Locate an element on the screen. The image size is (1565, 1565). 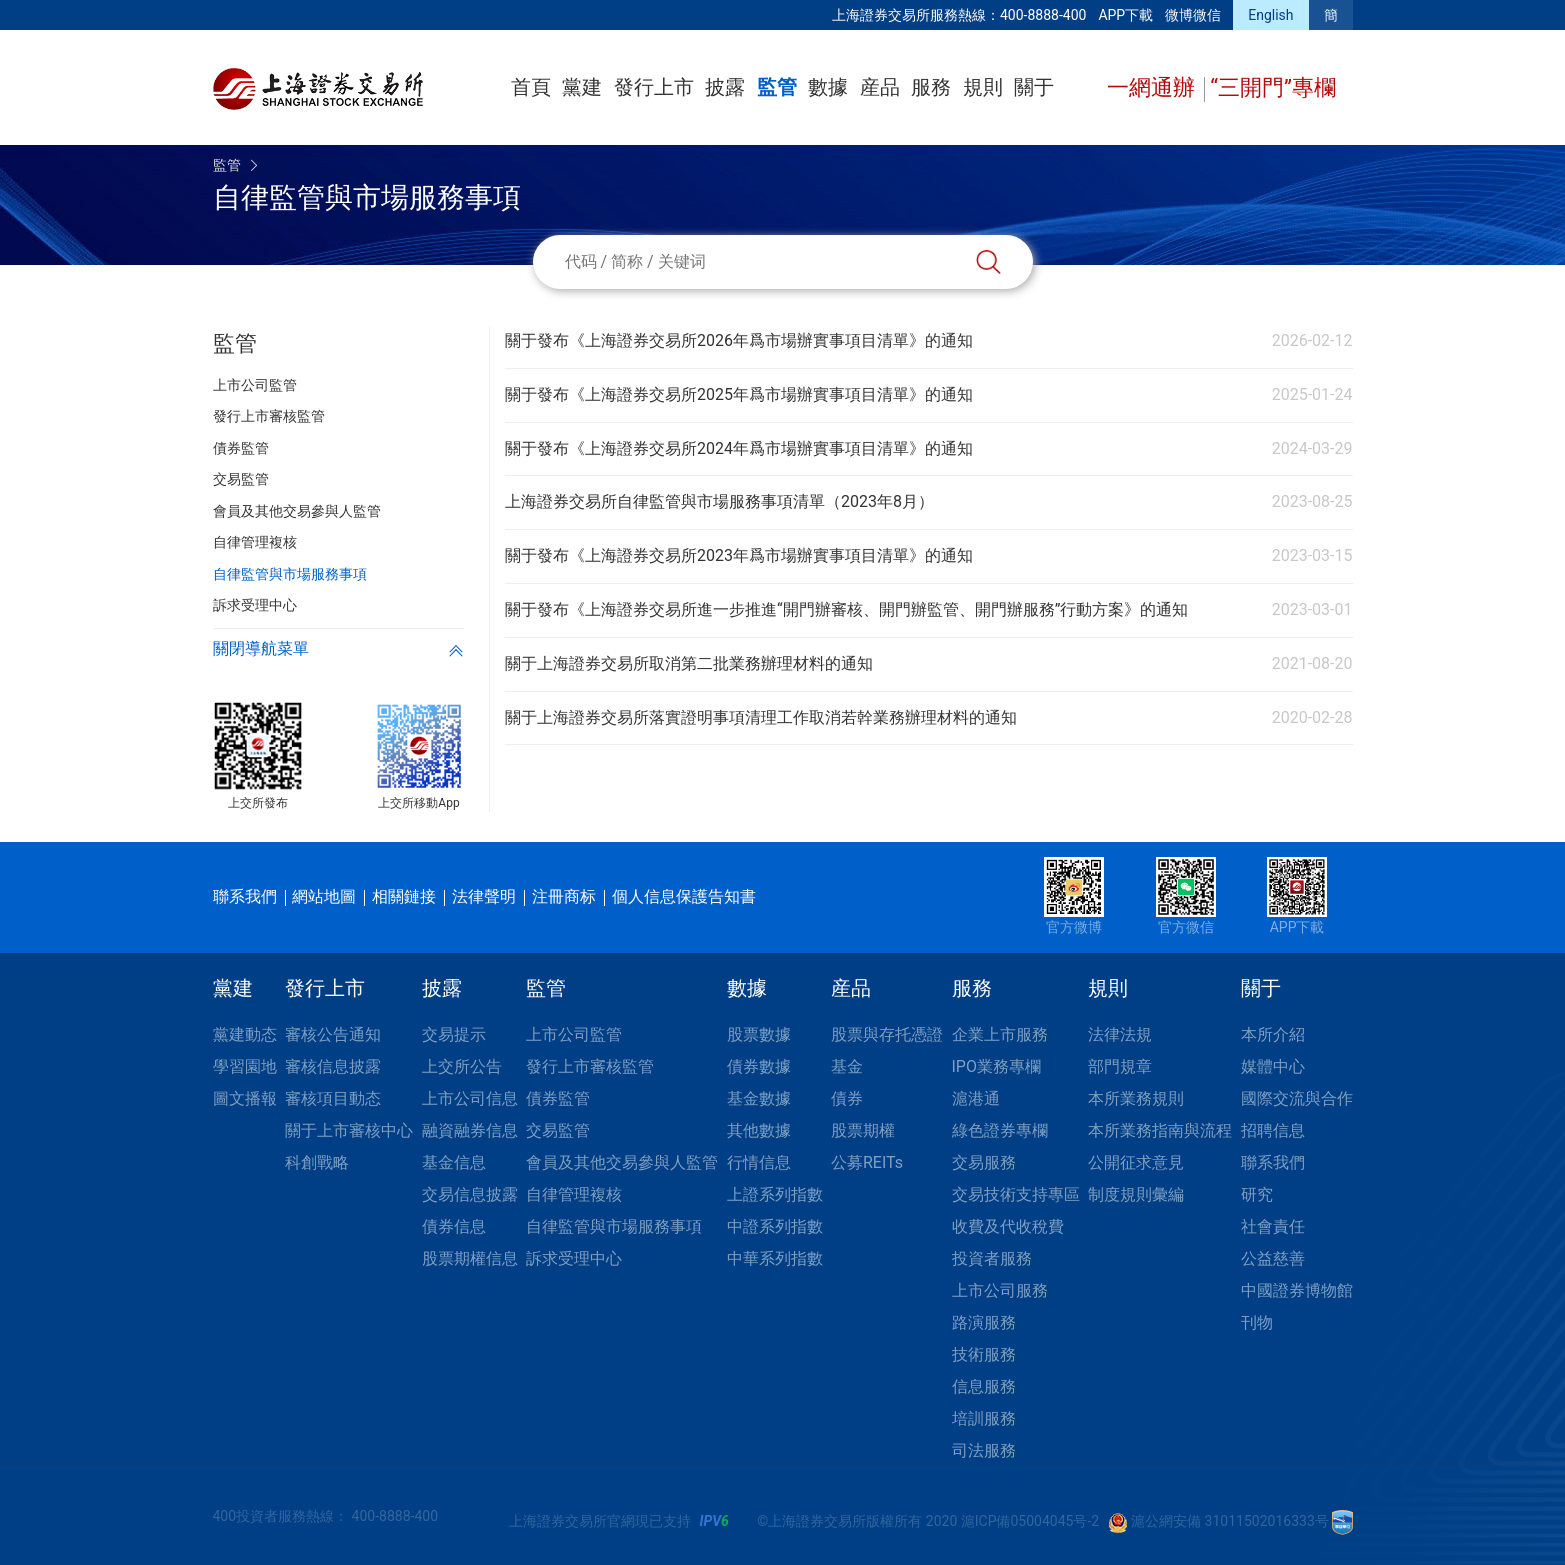
投資者服務 is located at coordinates (992, 1258).